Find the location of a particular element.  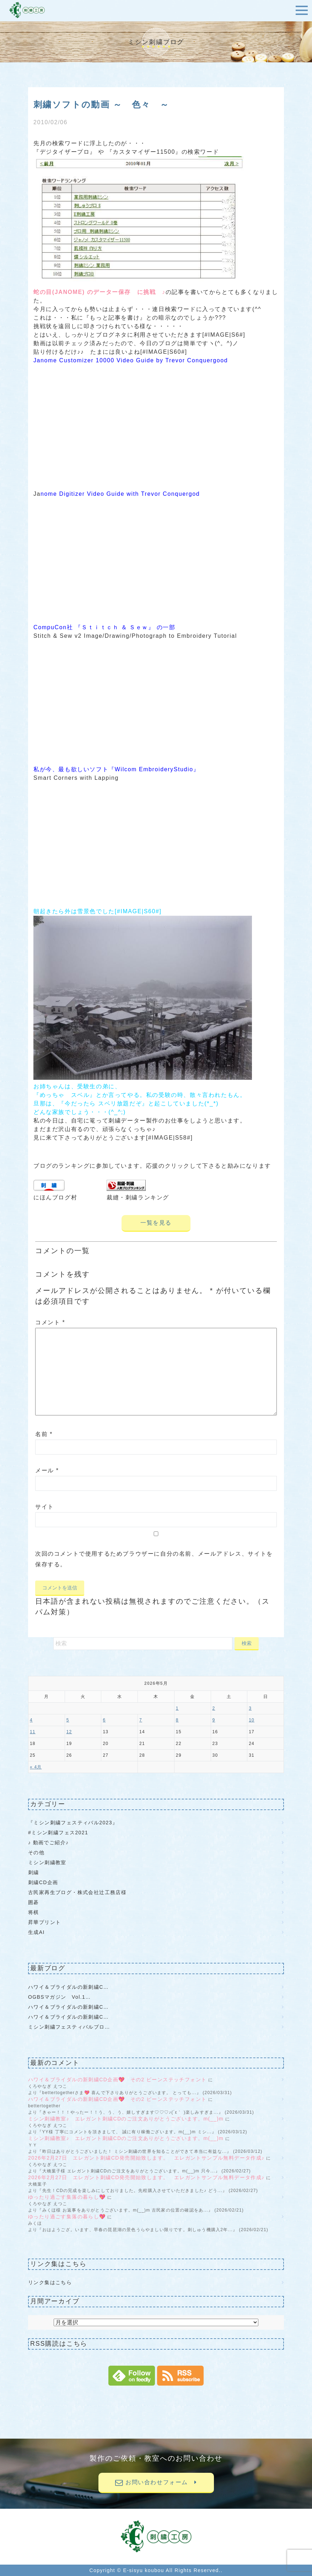

裁縫・刺繍ランキング is located at coordinates (138, 1197).